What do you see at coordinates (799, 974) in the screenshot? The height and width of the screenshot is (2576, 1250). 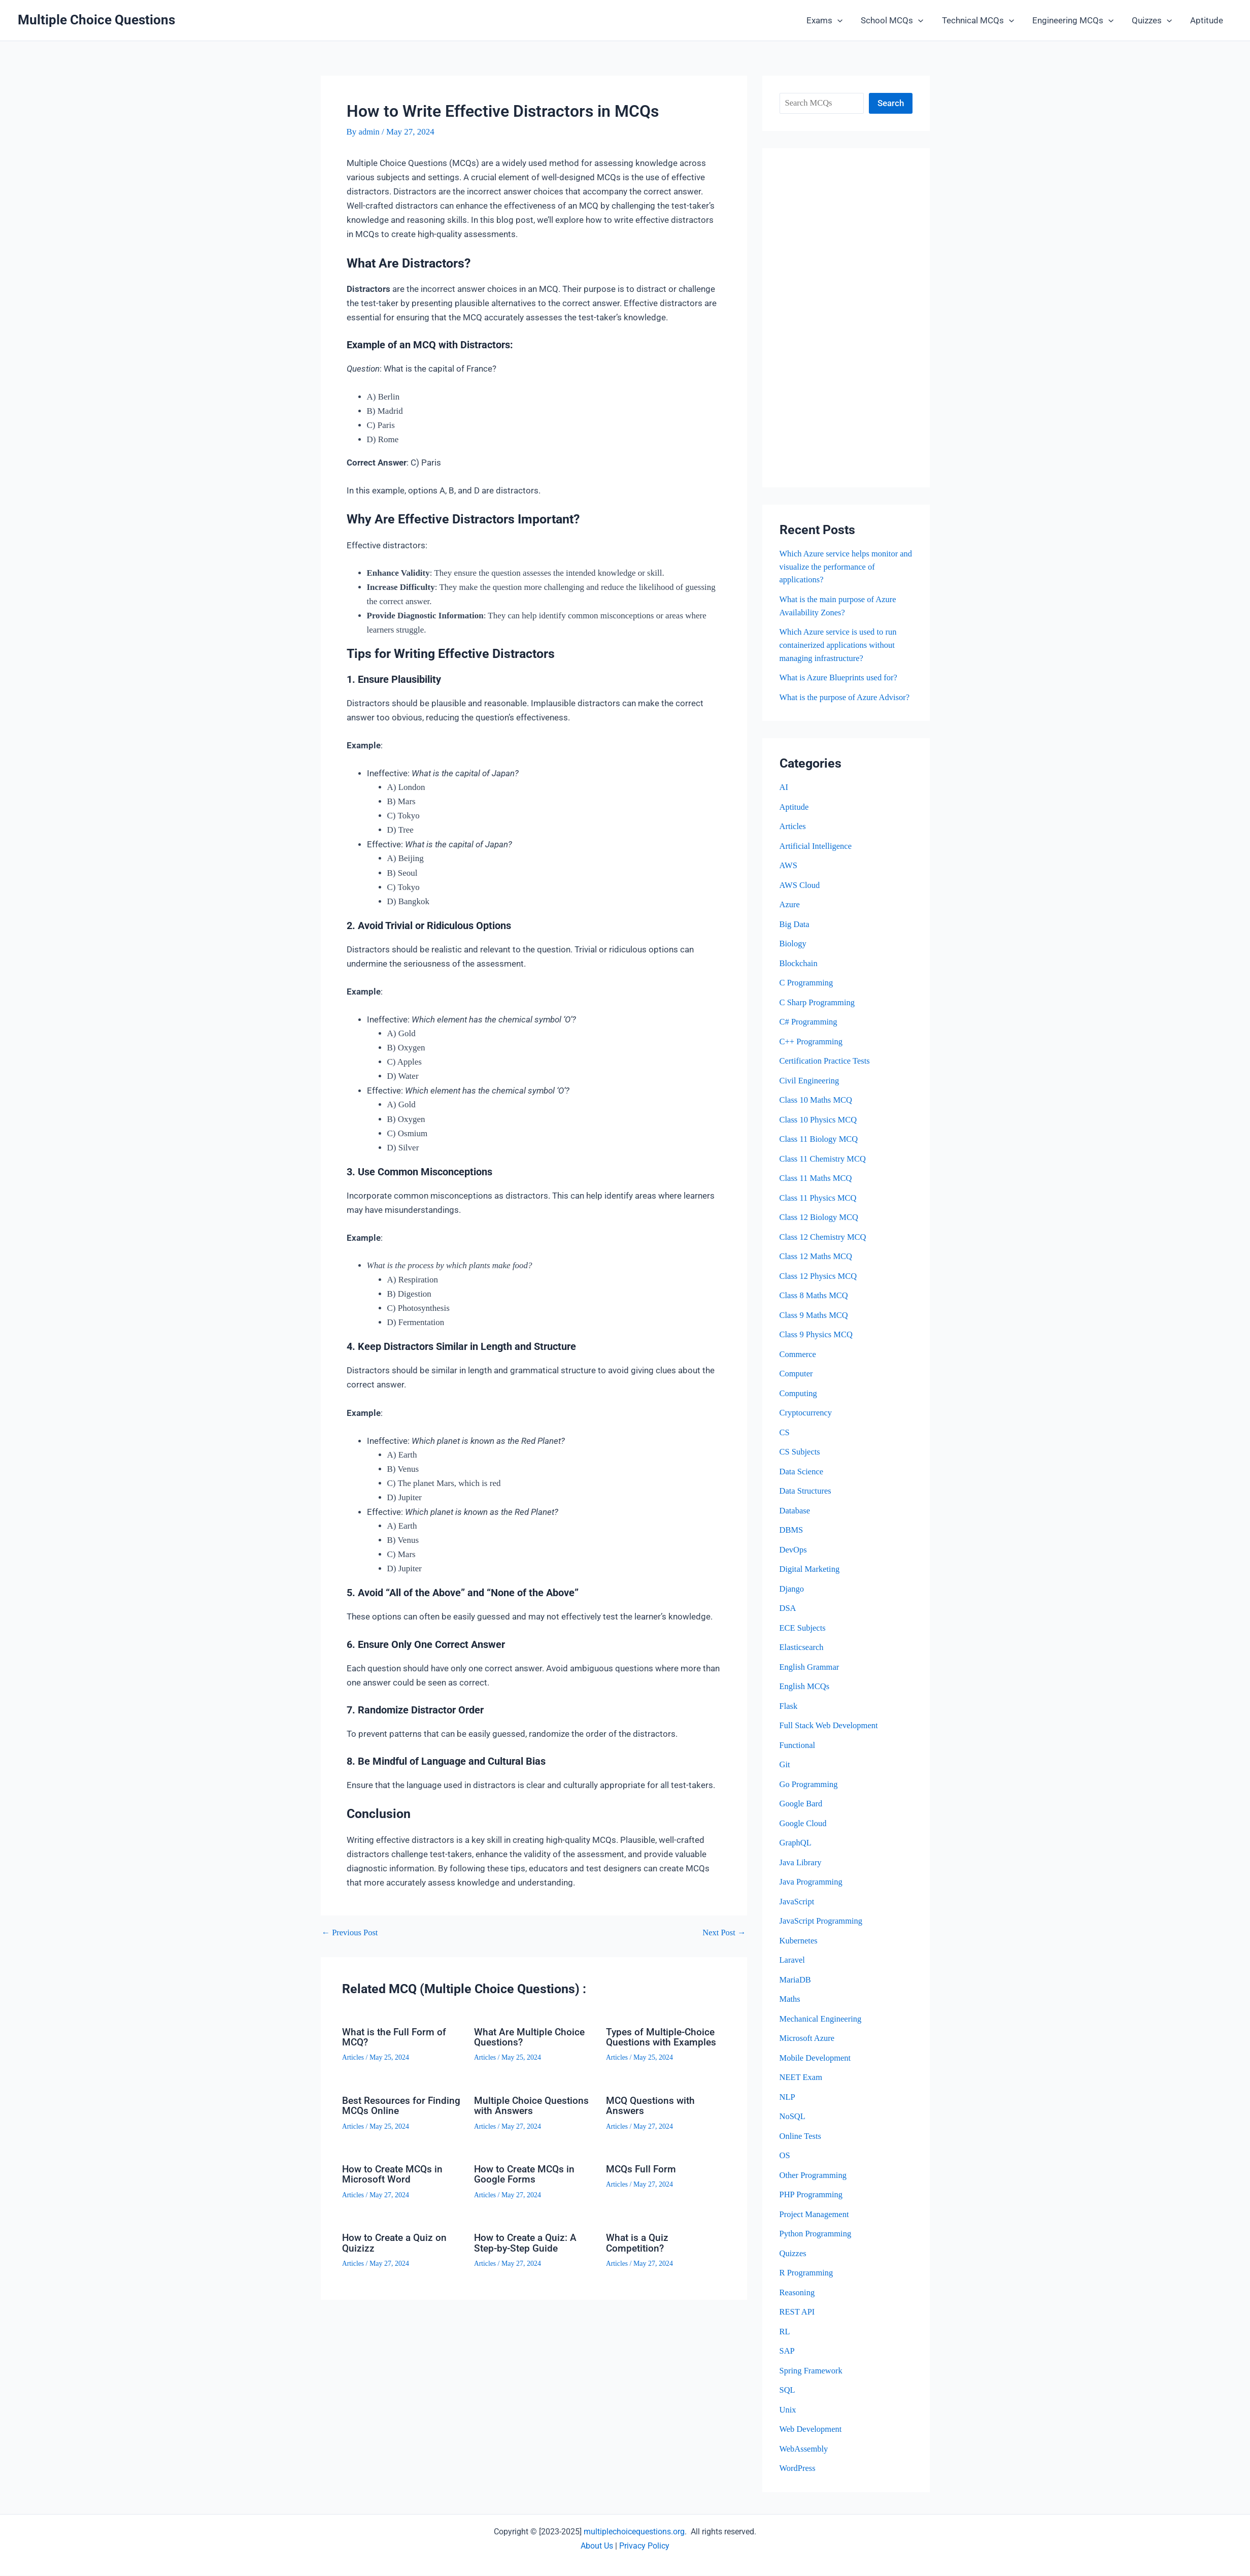 I see `Blockchain` at bounding box center [799, 974].